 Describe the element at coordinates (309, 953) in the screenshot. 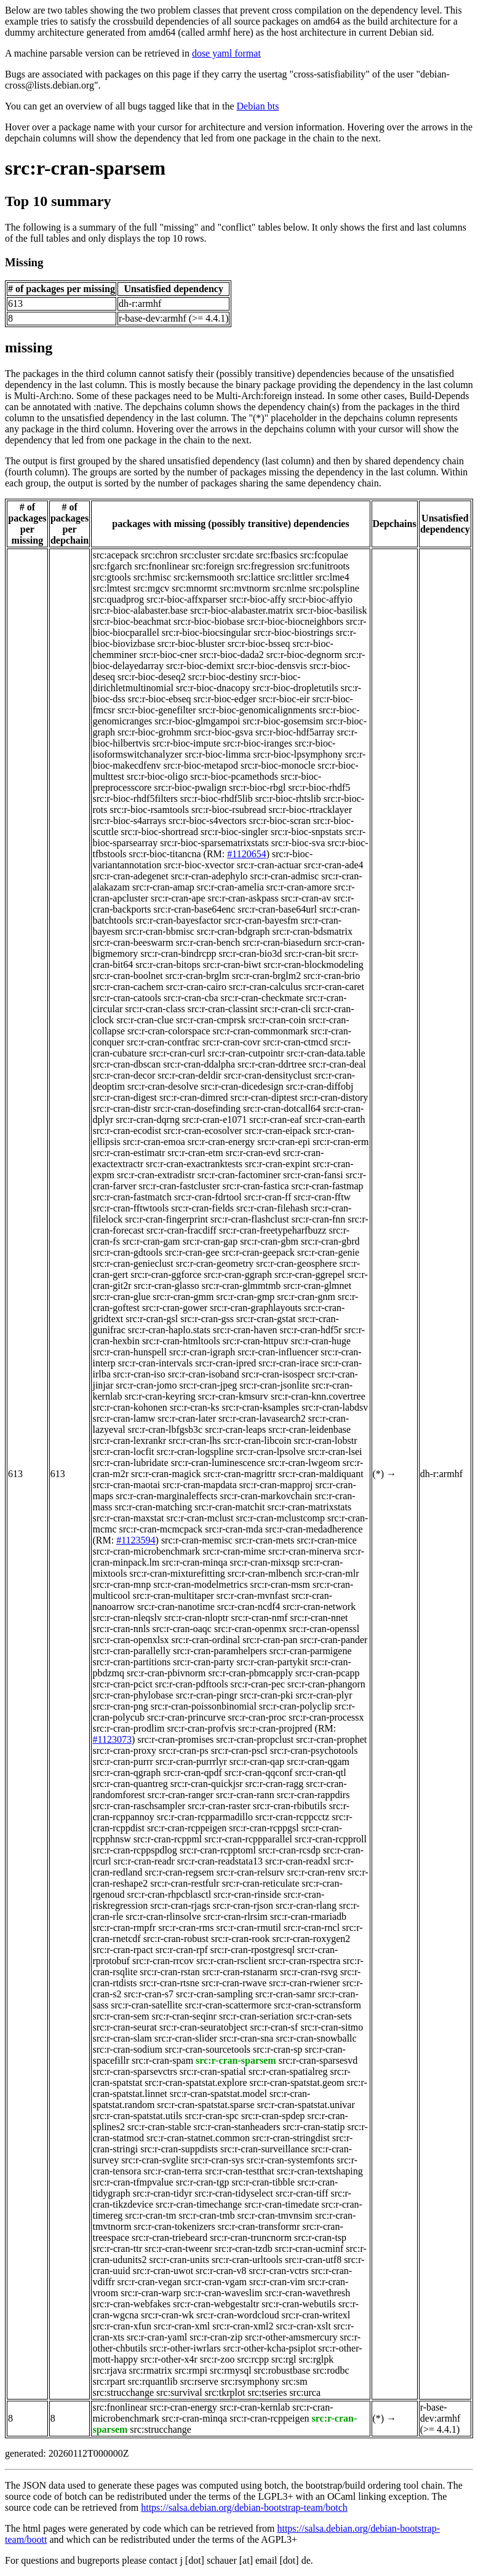

I see `src:r-cran-bit` at that location.